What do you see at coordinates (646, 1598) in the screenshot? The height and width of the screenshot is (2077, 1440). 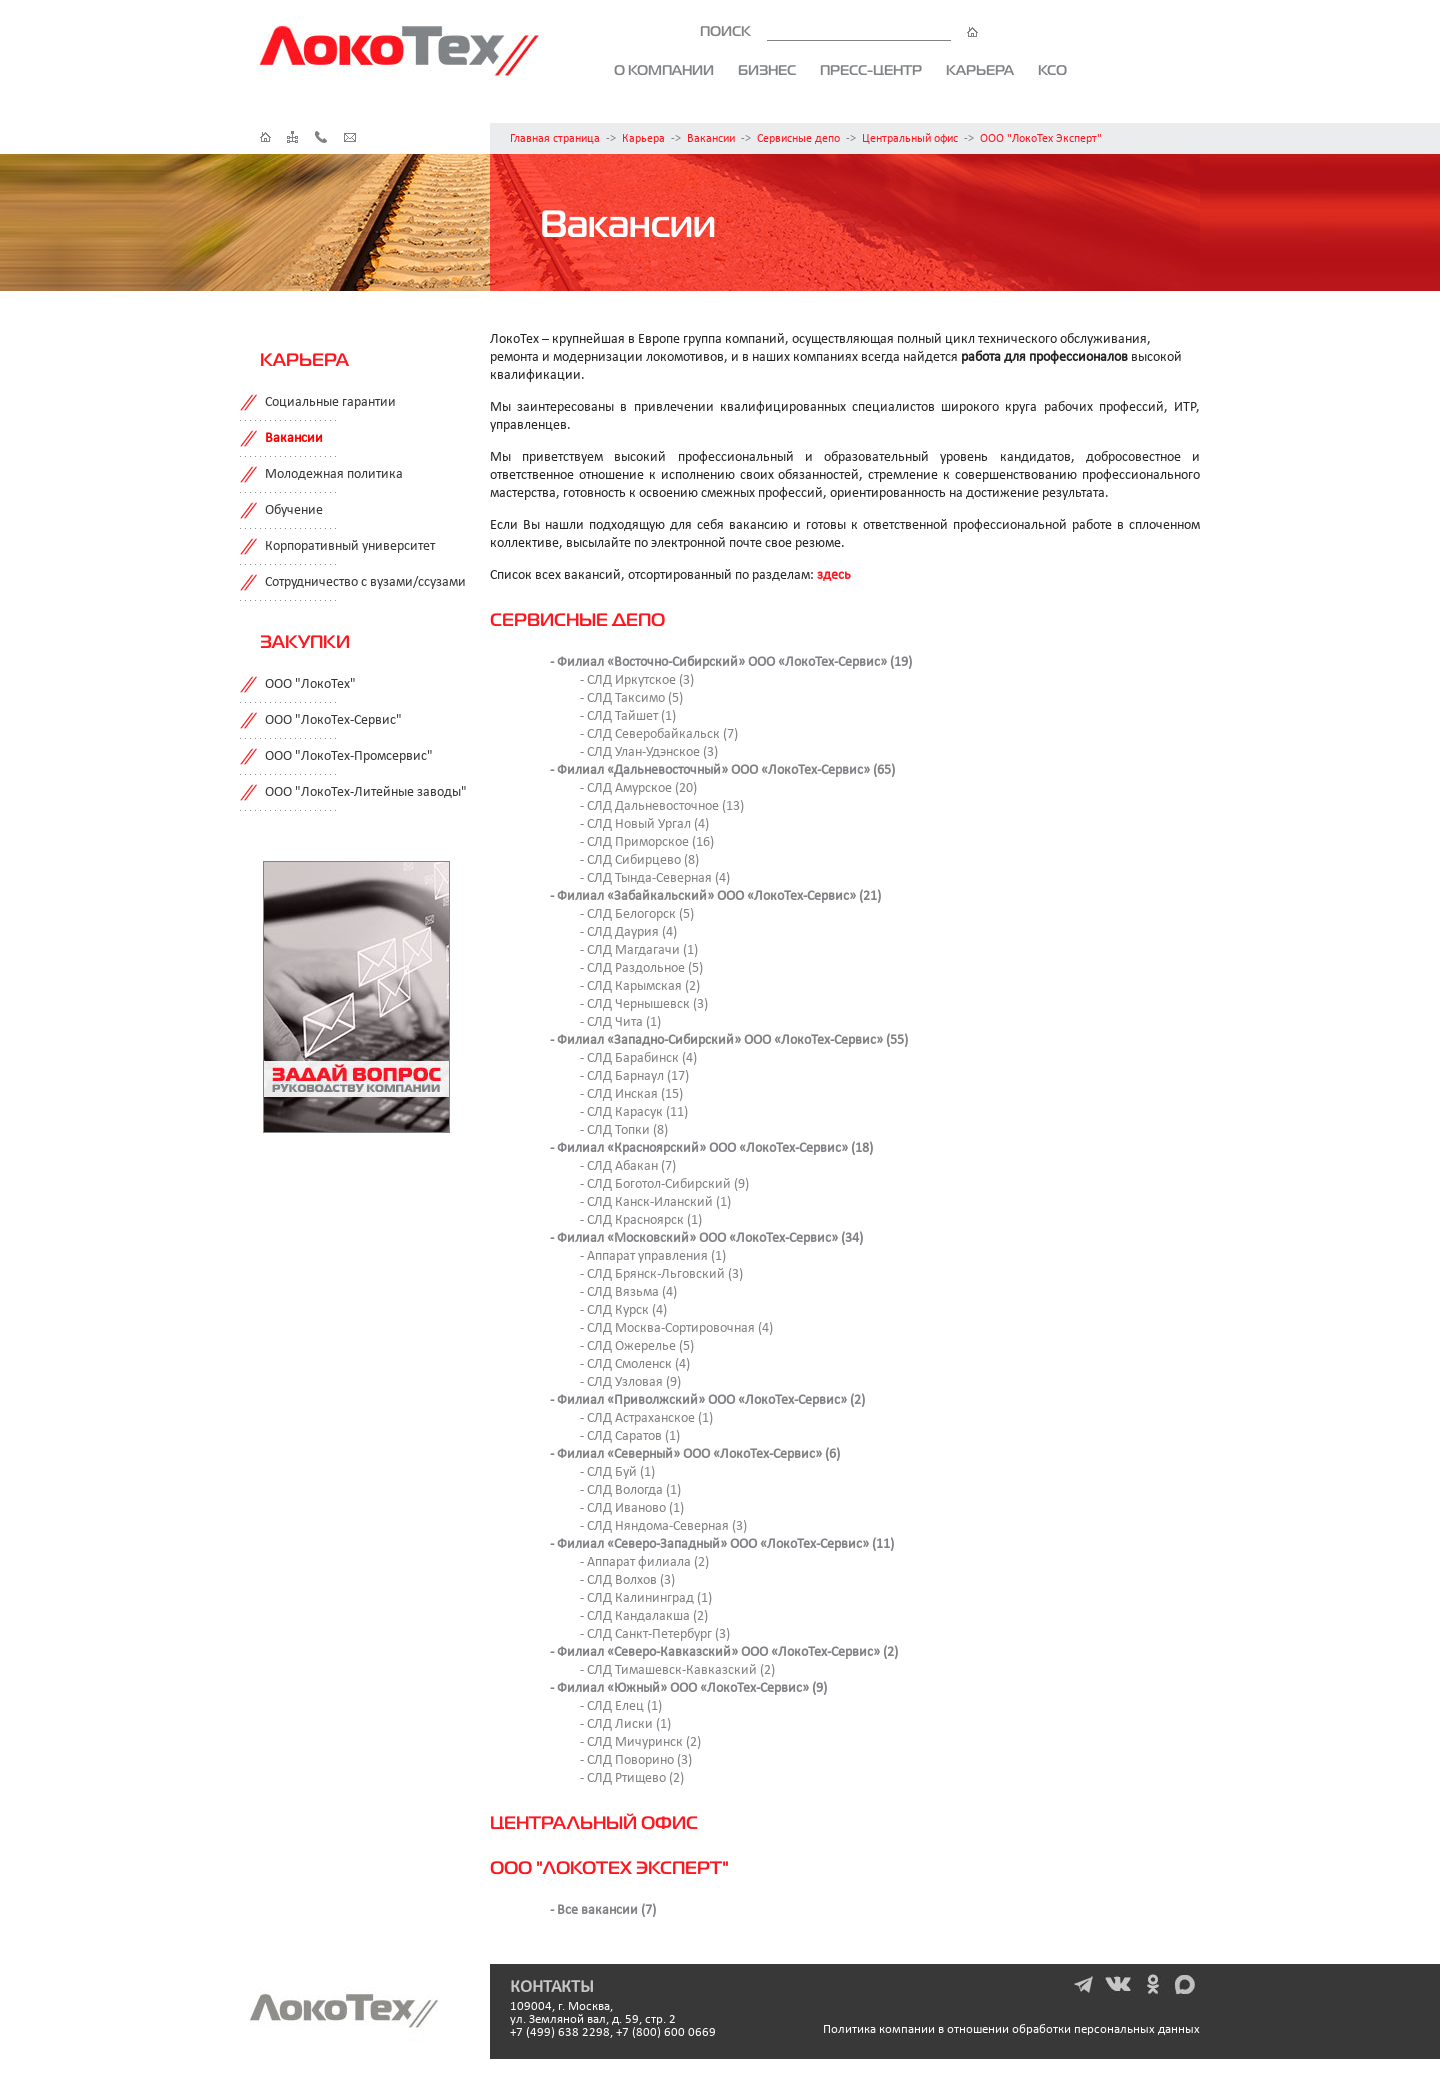 I see `- СЛД Калининград (1)` at bounding box center [646, 1598].